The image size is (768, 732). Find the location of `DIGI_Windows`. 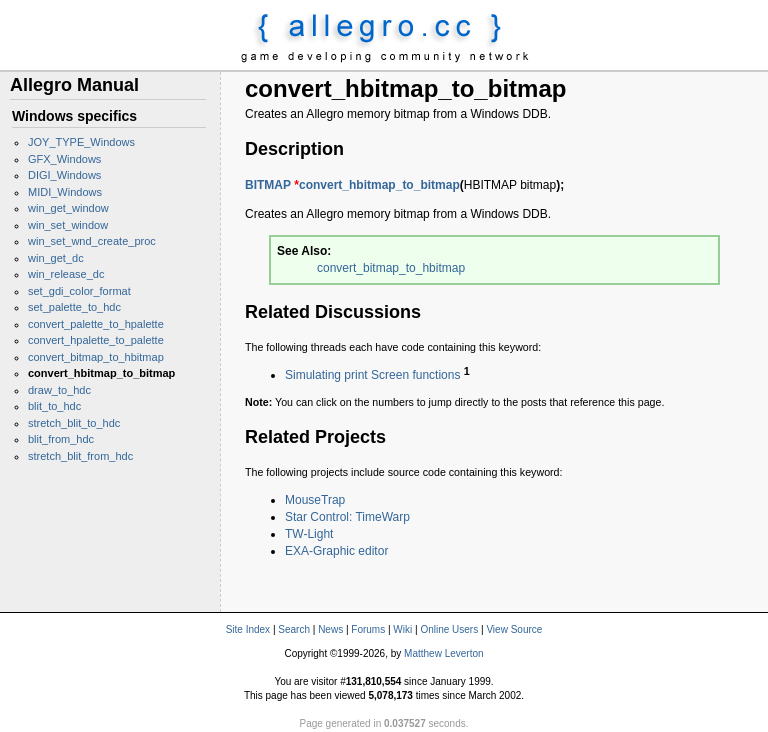

DIGI_Windows is located at coordinates (64, 175).